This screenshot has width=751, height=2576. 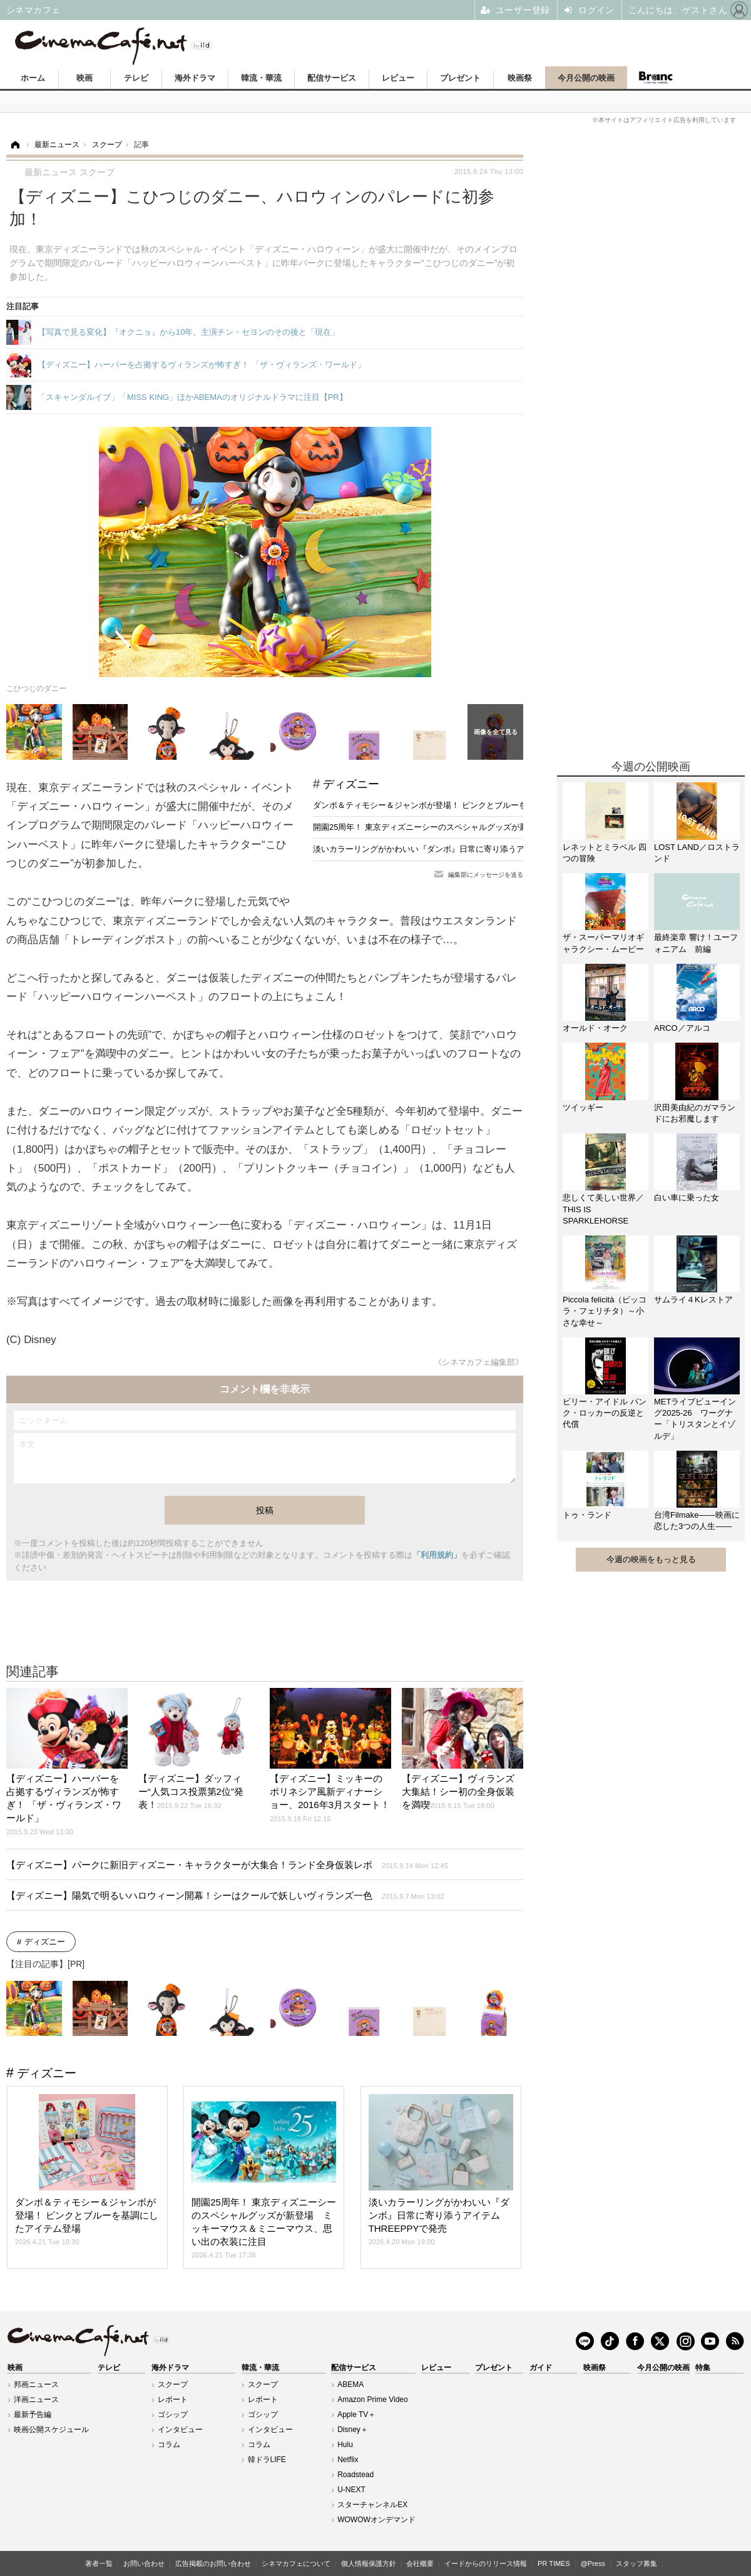 I want to click on 配信サービス, so click(x=331, y=78).